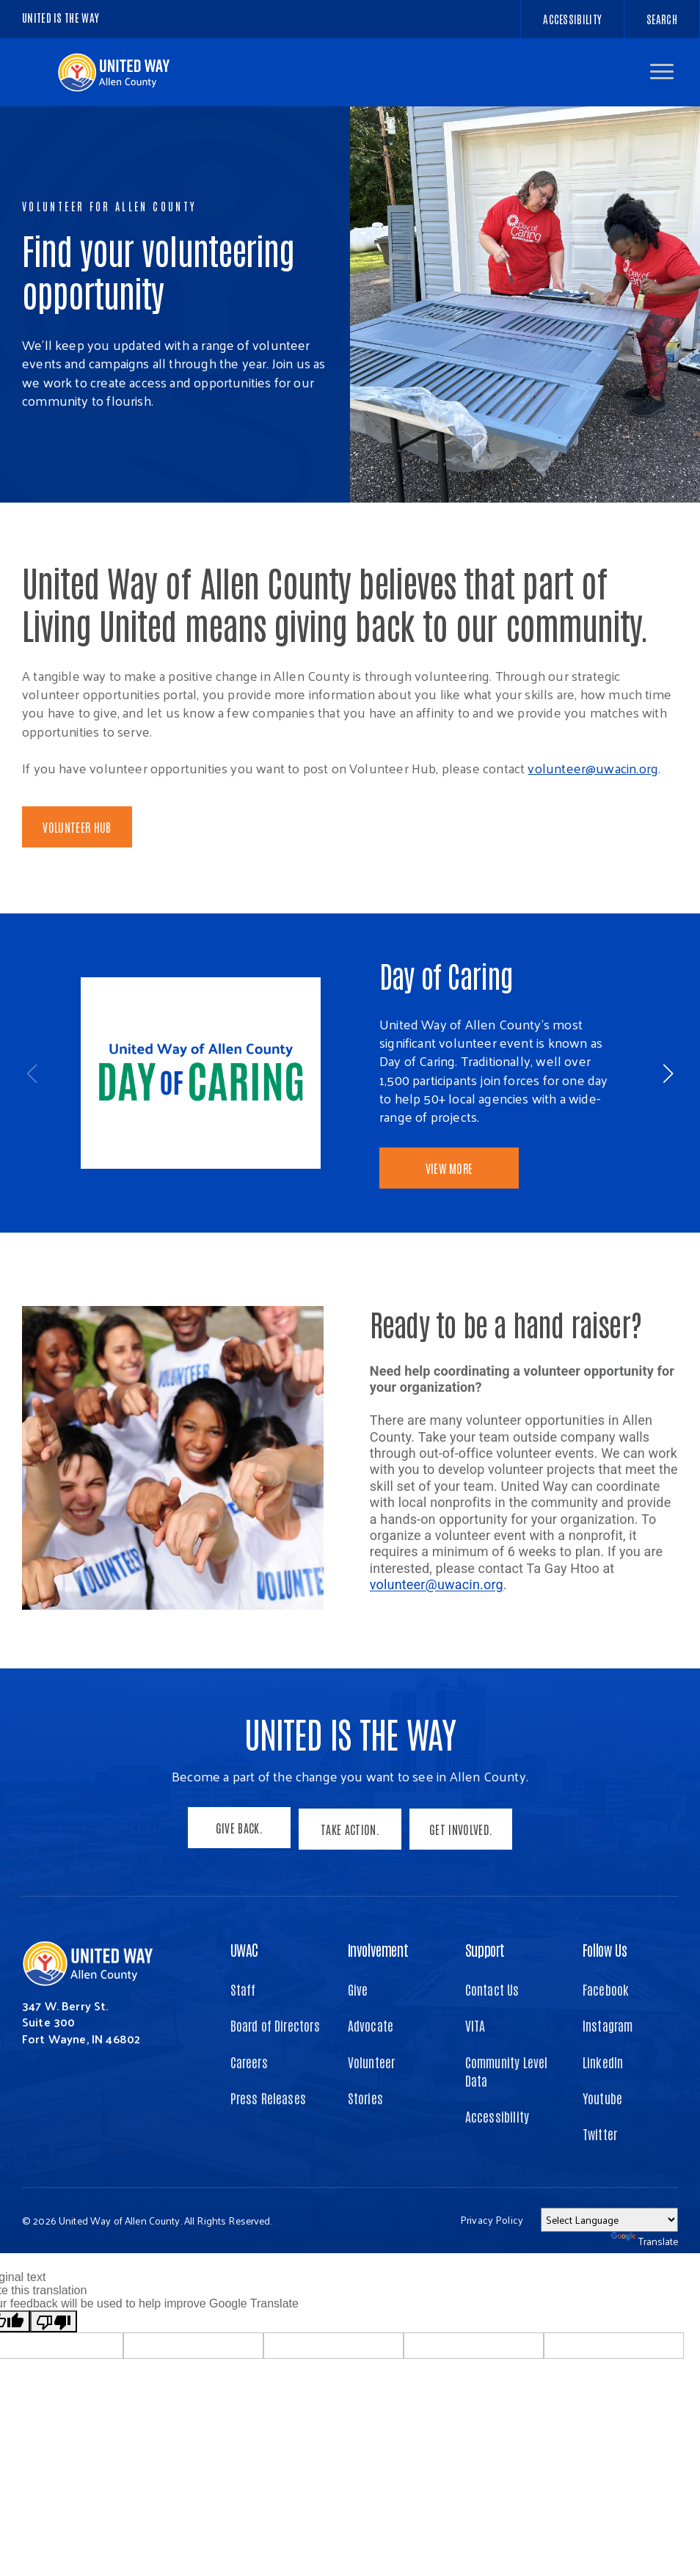 This screenshot has height=2576, width=700. I want to click on Press Releases, so click(268, 2133).